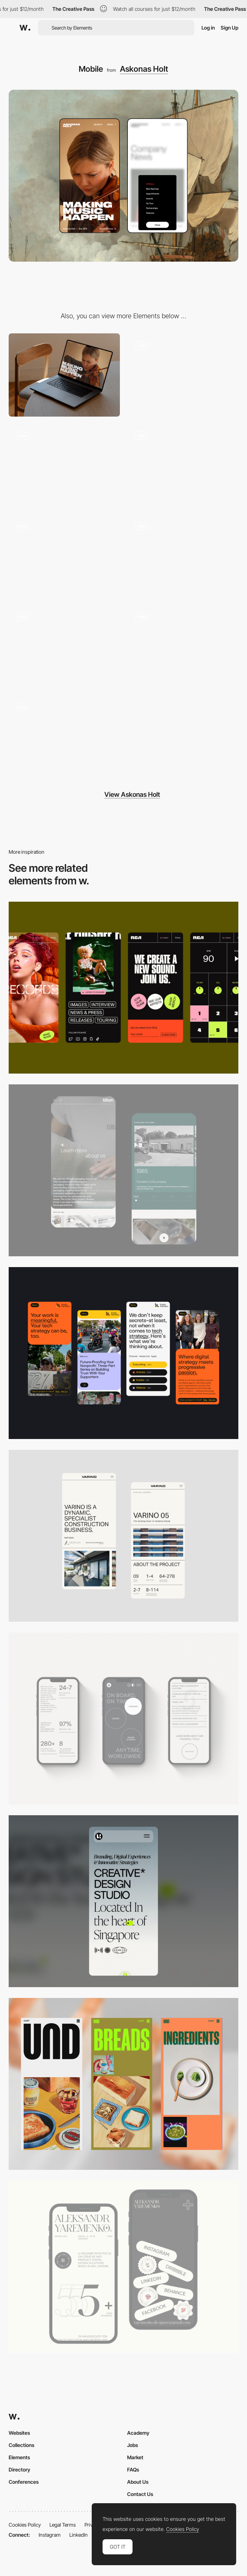  Describe the element at coordinates (64, 736) in the screenshot. I see `[Artist Projects]` at that location.